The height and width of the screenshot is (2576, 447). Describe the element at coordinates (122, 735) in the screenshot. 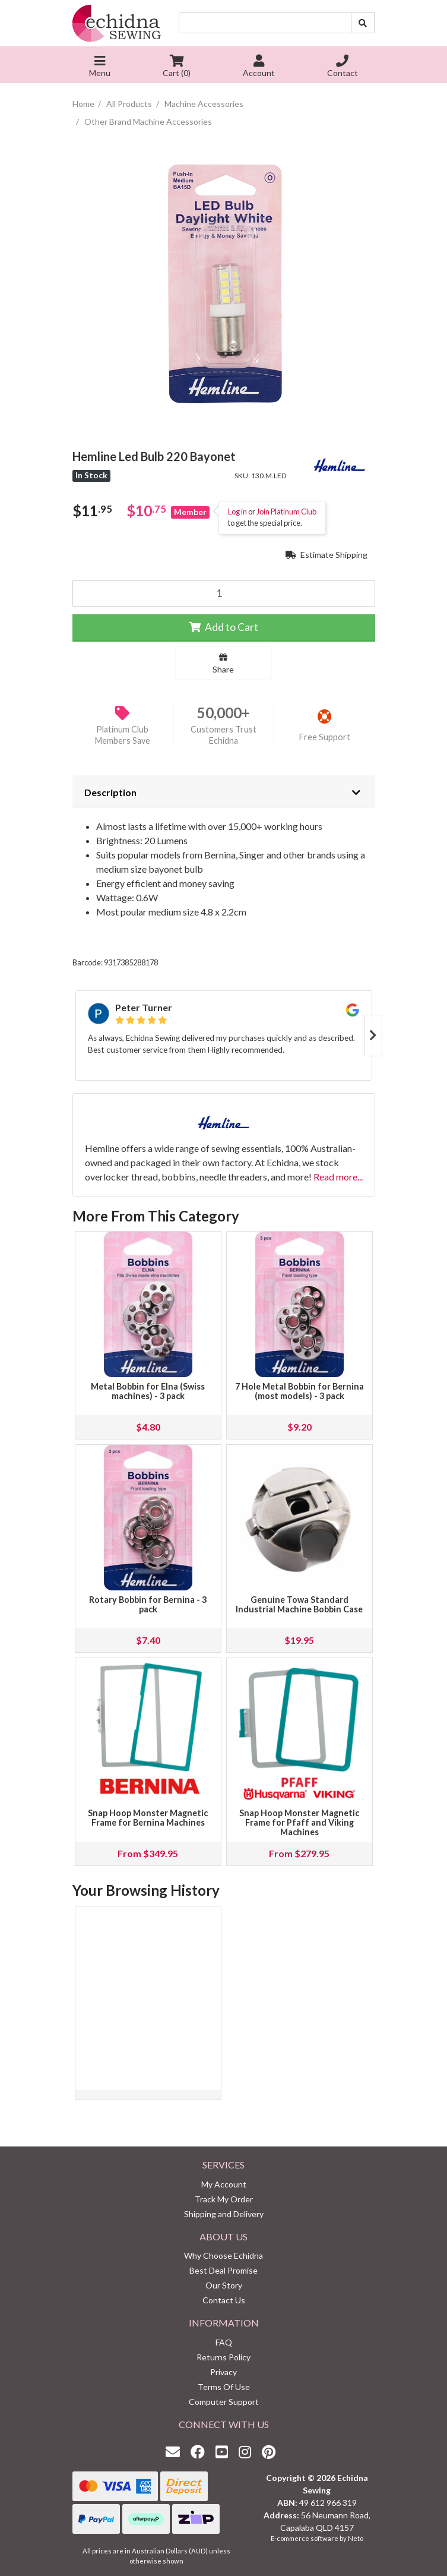

I see `Platinum Club Members Save` at that location.